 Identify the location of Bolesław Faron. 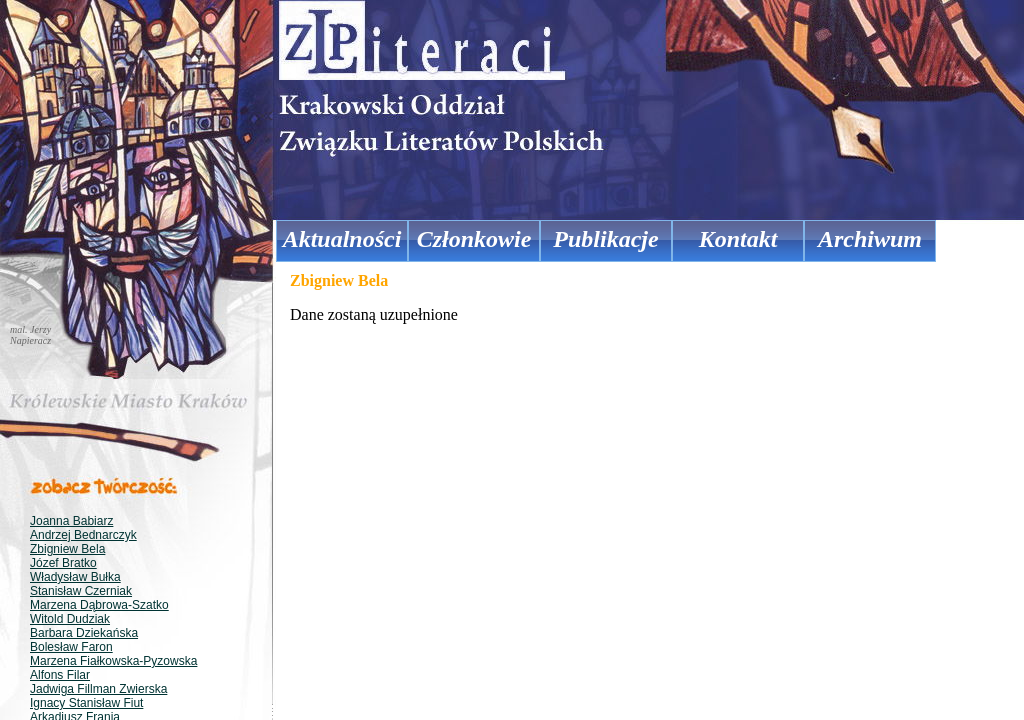
(71, 647).